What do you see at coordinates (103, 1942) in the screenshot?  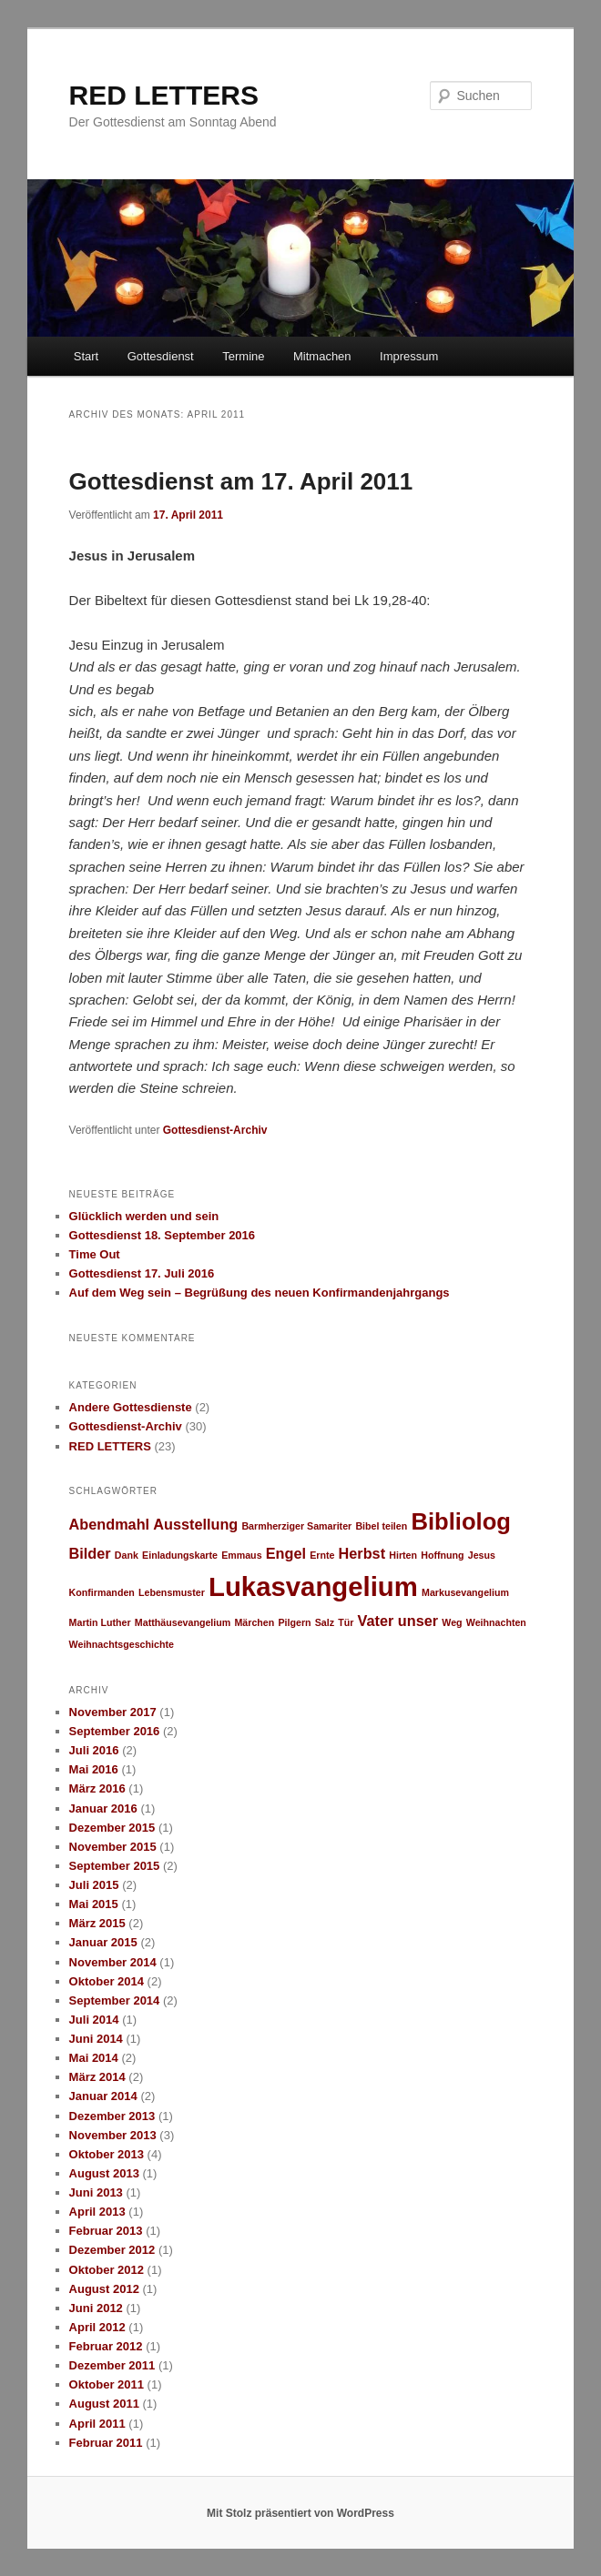 I see `Januar 2015` at bounding box center [103, 1942].